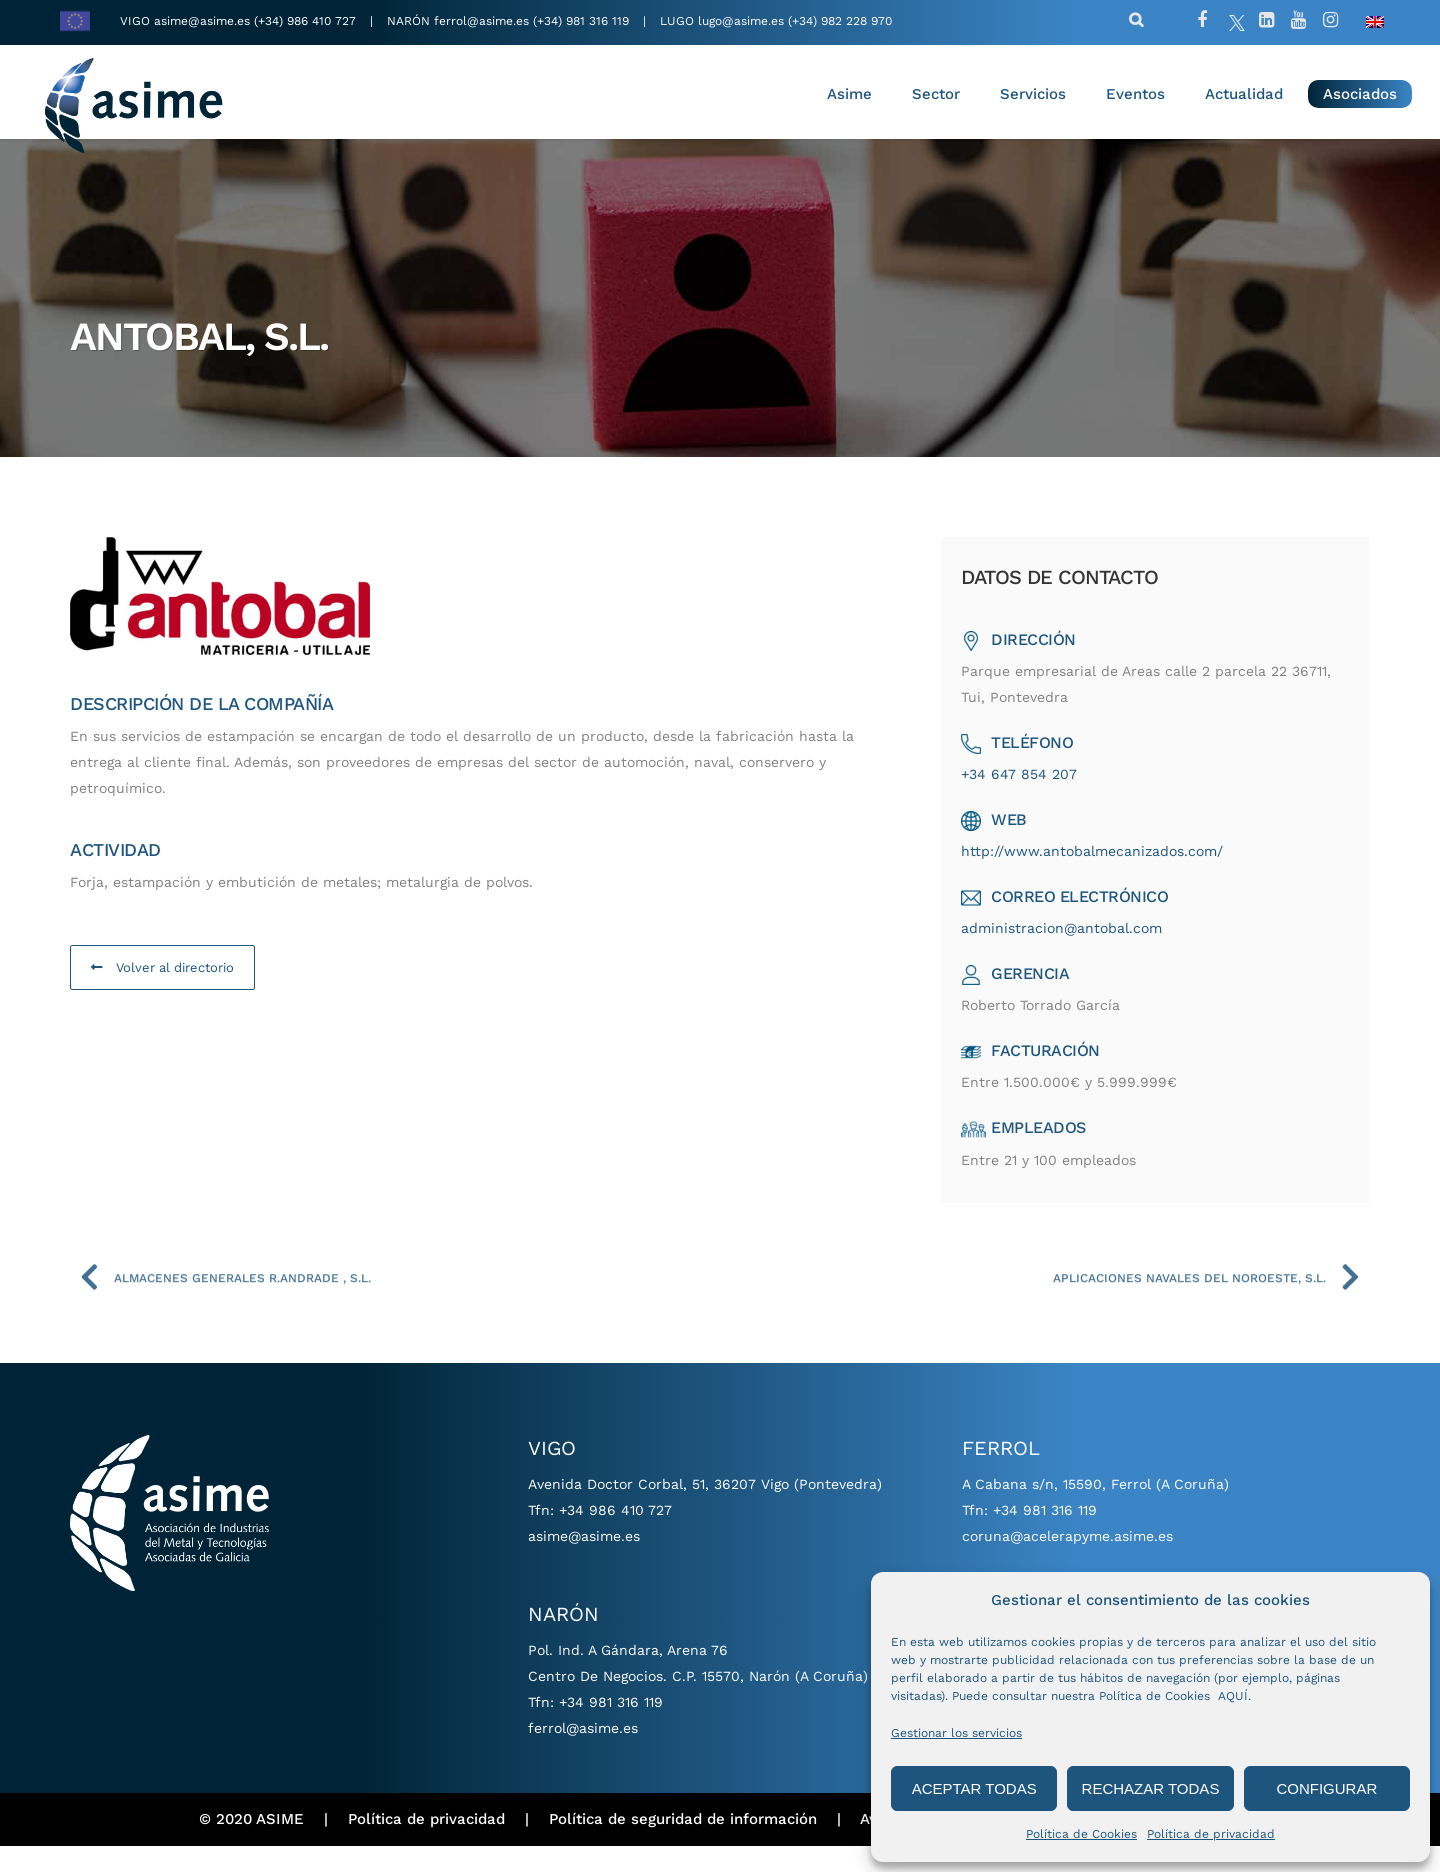  Describe the element at coordinates (683, 1846) in the screenshot. I see `Política de seguridad de información` at that location.